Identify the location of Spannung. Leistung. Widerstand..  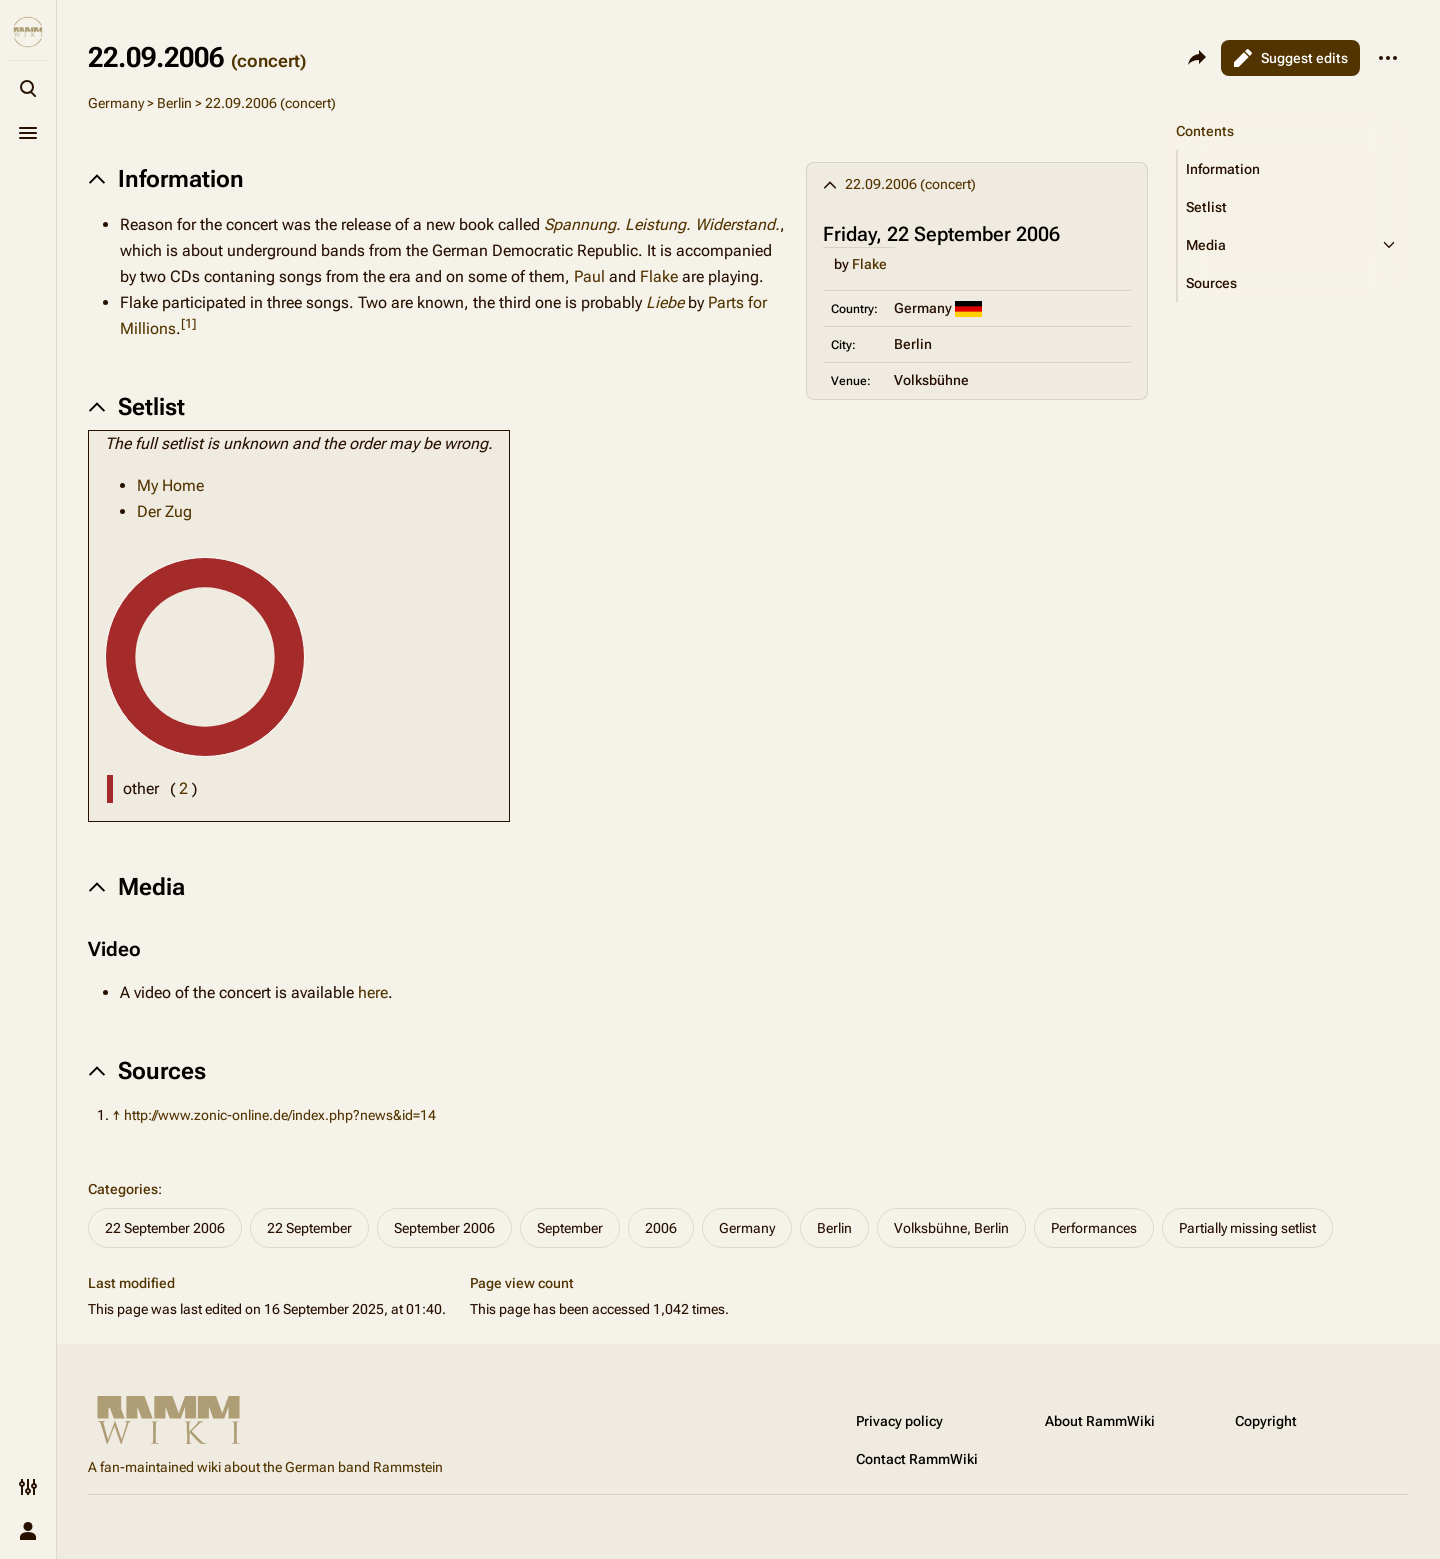
(662, 224).